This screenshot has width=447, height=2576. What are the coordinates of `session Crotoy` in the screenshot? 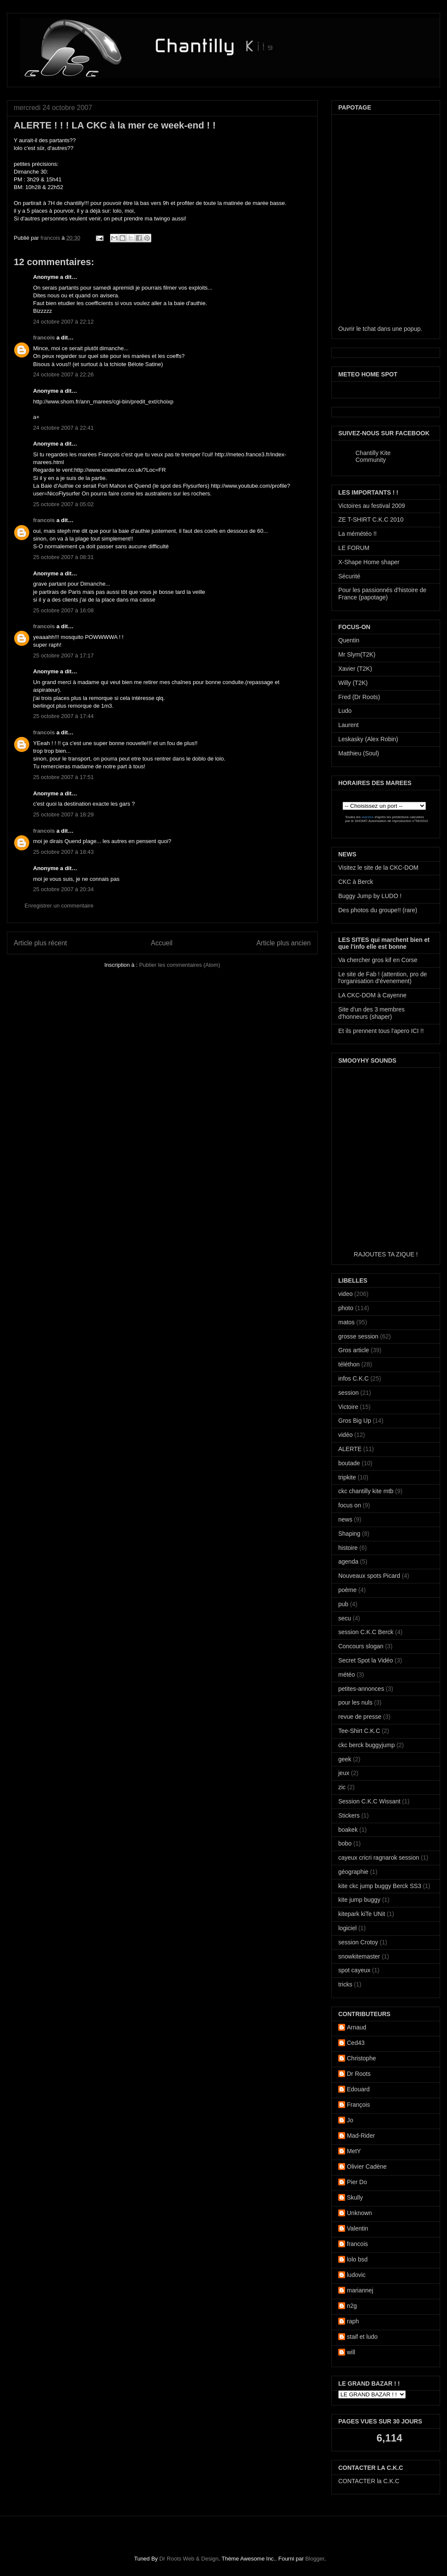 It's located at (358, 1942).